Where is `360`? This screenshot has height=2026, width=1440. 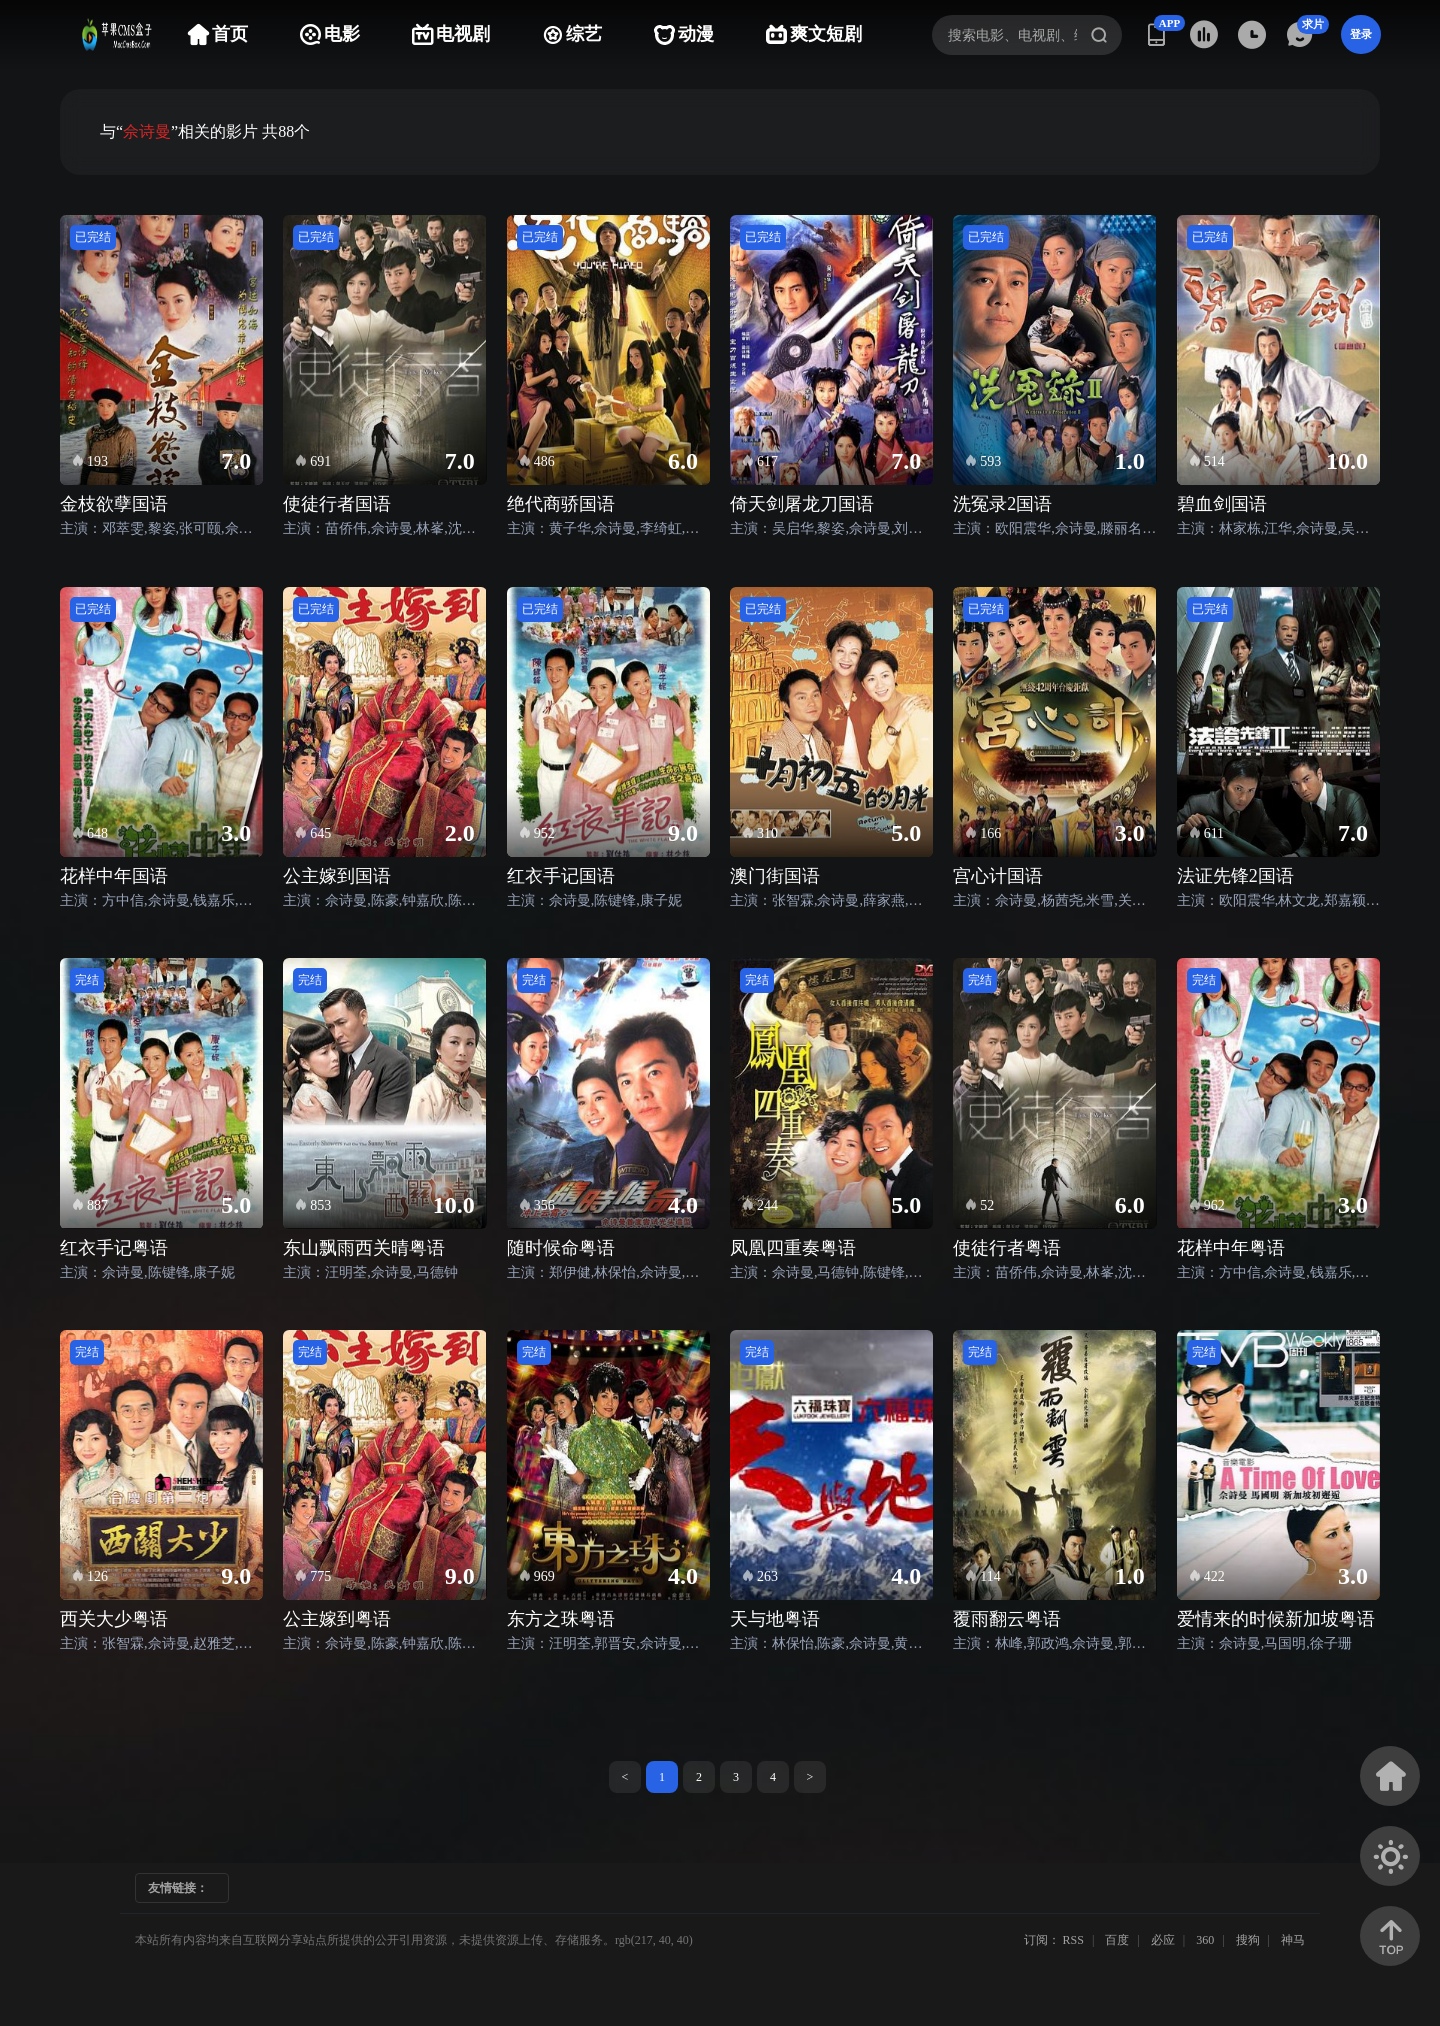
360 is located at coordinates (1205, 1940).